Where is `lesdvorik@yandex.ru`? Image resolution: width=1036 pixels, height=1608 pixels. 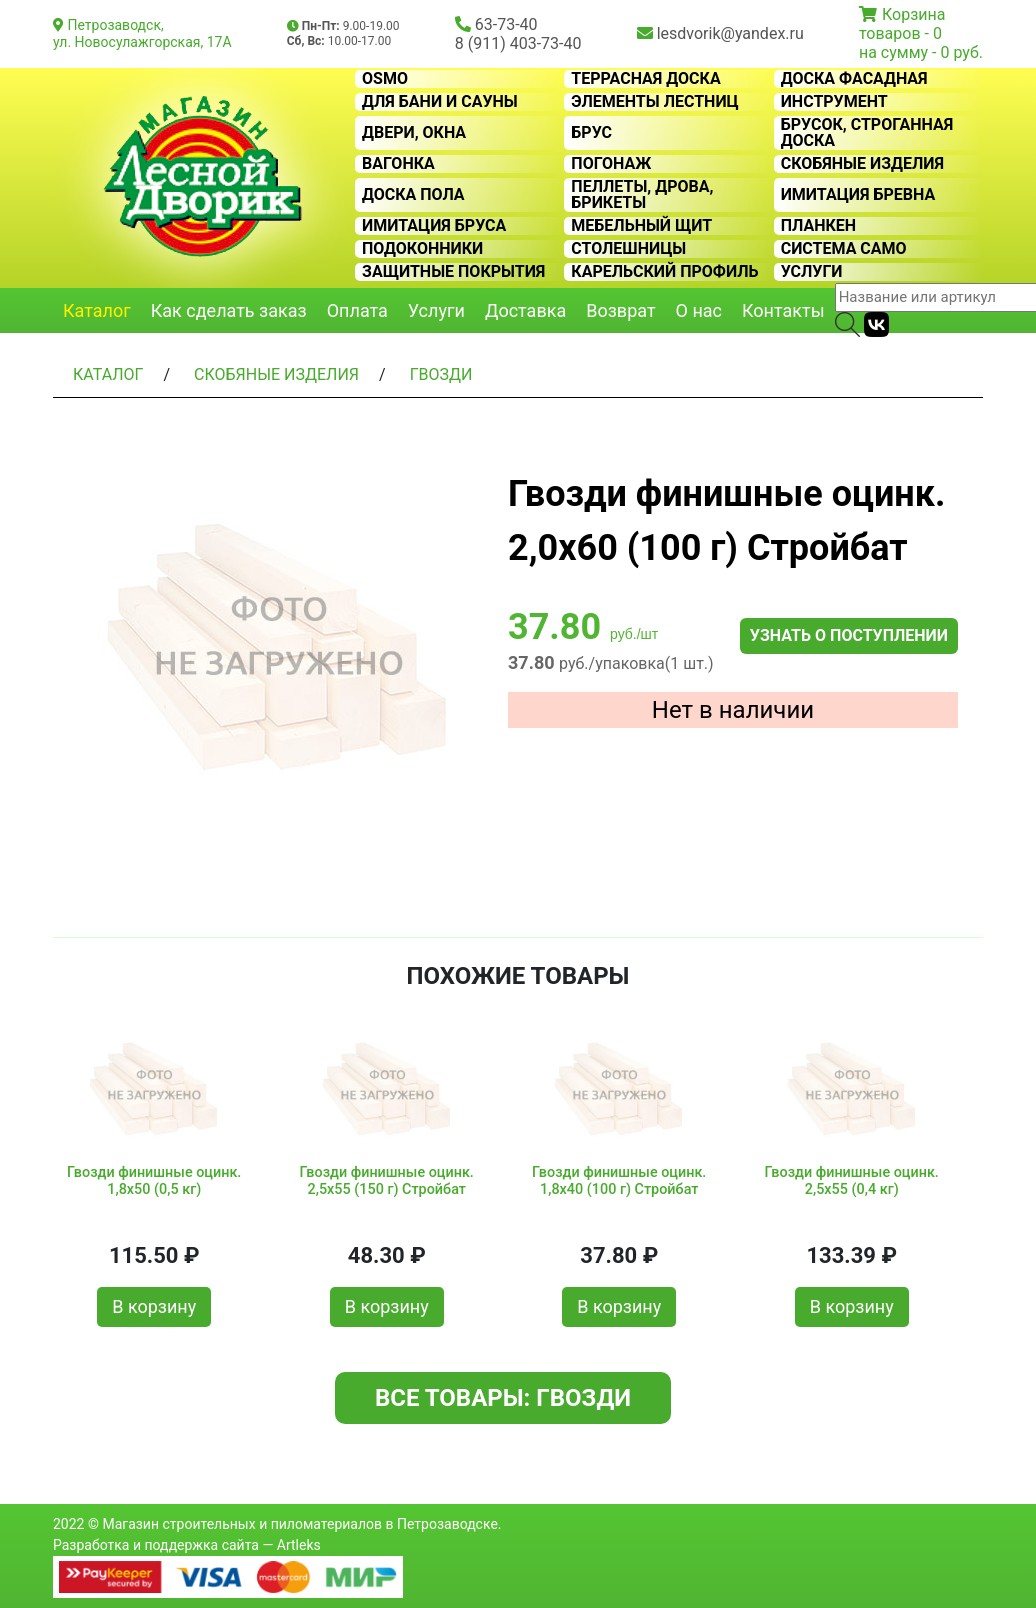 lesdvorik@yandex.ru is located at coordinates (730, 33).